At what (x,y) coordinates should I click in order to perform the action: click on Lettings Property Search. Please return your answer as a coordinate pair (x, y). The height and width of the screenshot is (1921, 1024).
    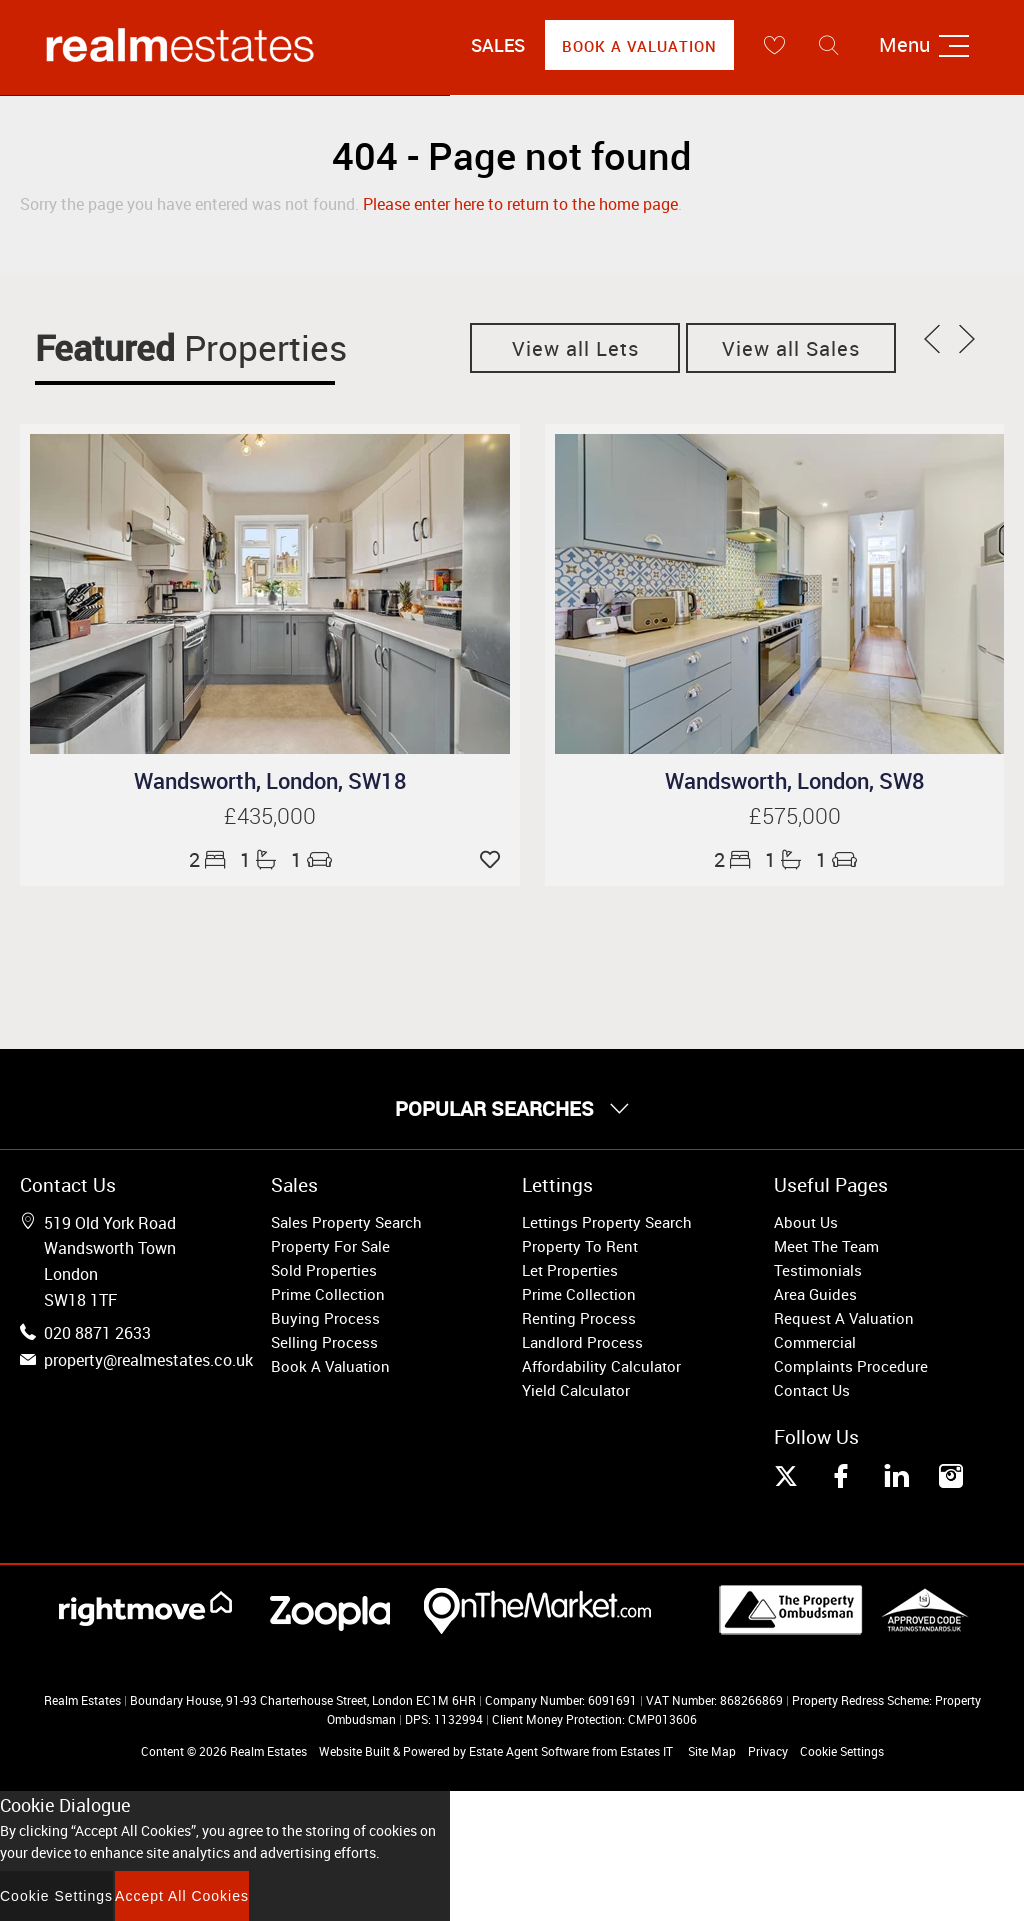
    Looking at the image, I should click on (607, 1222).